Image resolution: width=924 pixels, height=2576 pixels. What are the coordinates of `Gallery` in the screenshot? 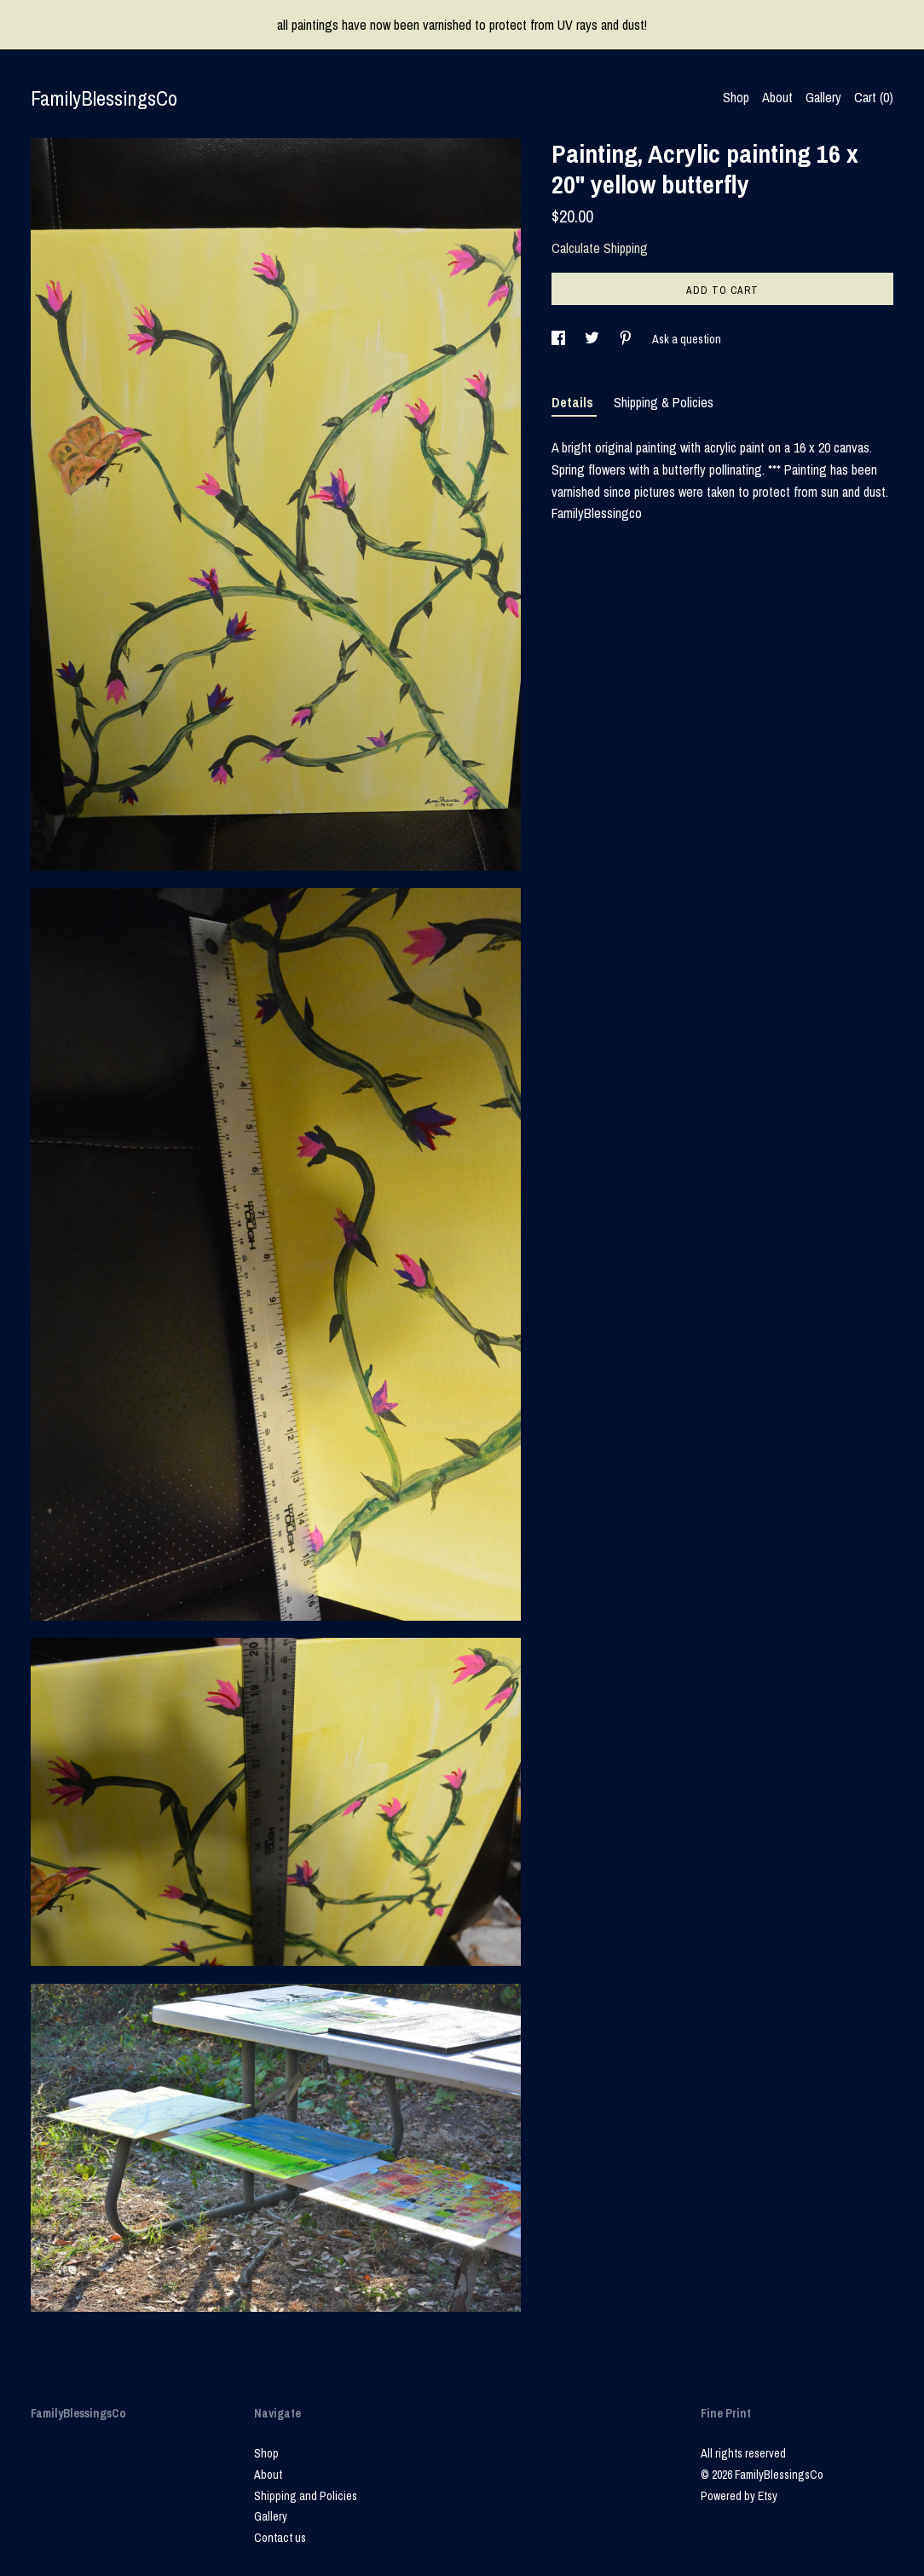 It's located at (823, 97).